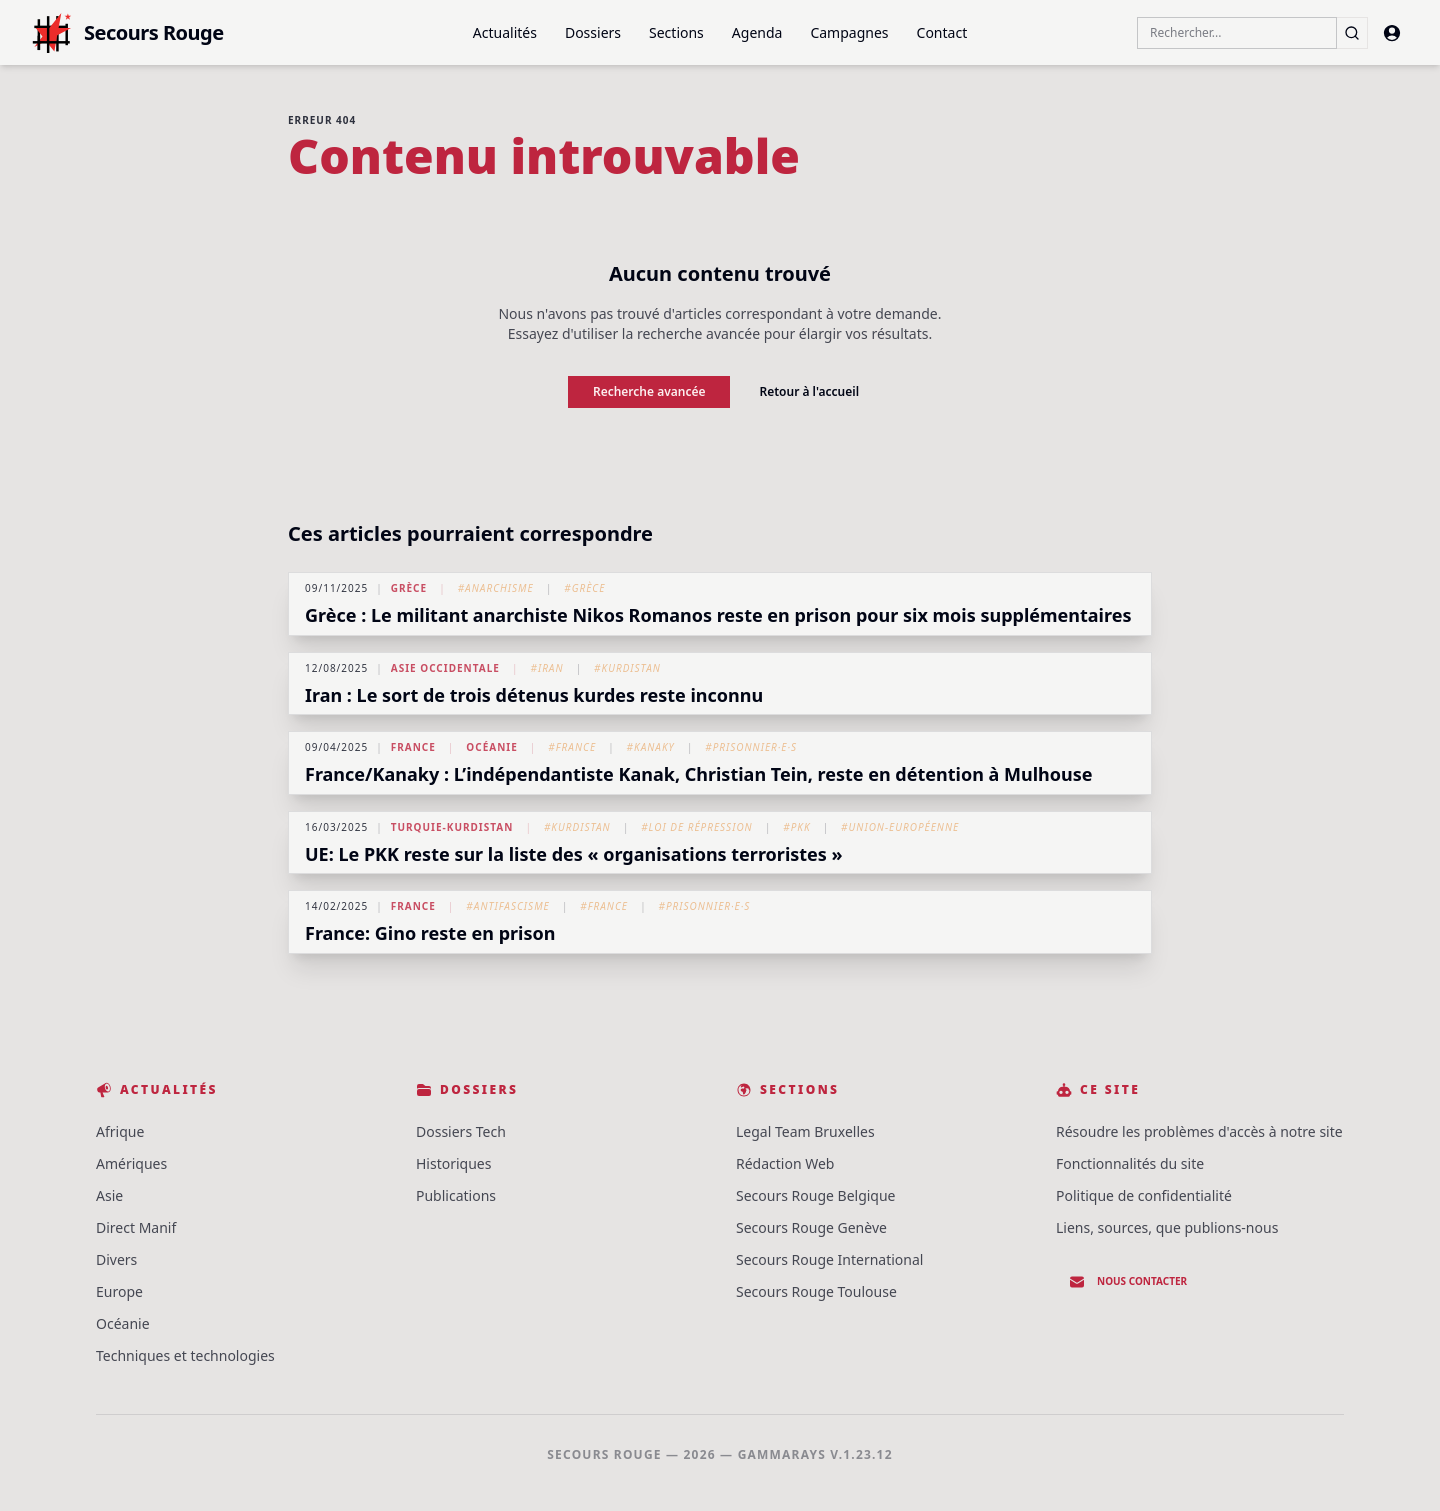  What do you see at coordinates (593, 32) in the screenshot?
I see `Dossiers` at bounding box center [593, 32].